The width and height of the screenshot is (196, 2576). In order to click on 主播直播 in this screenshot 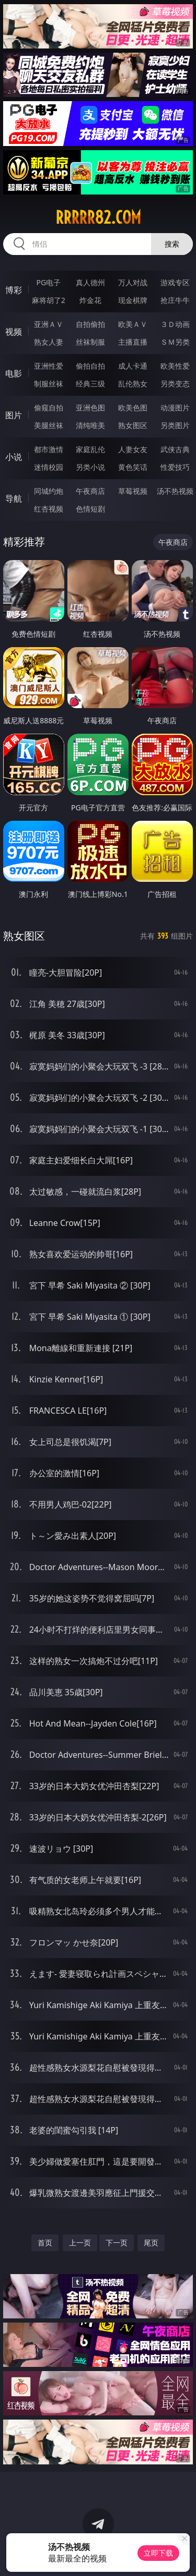, I will do `click(132, 342)`.